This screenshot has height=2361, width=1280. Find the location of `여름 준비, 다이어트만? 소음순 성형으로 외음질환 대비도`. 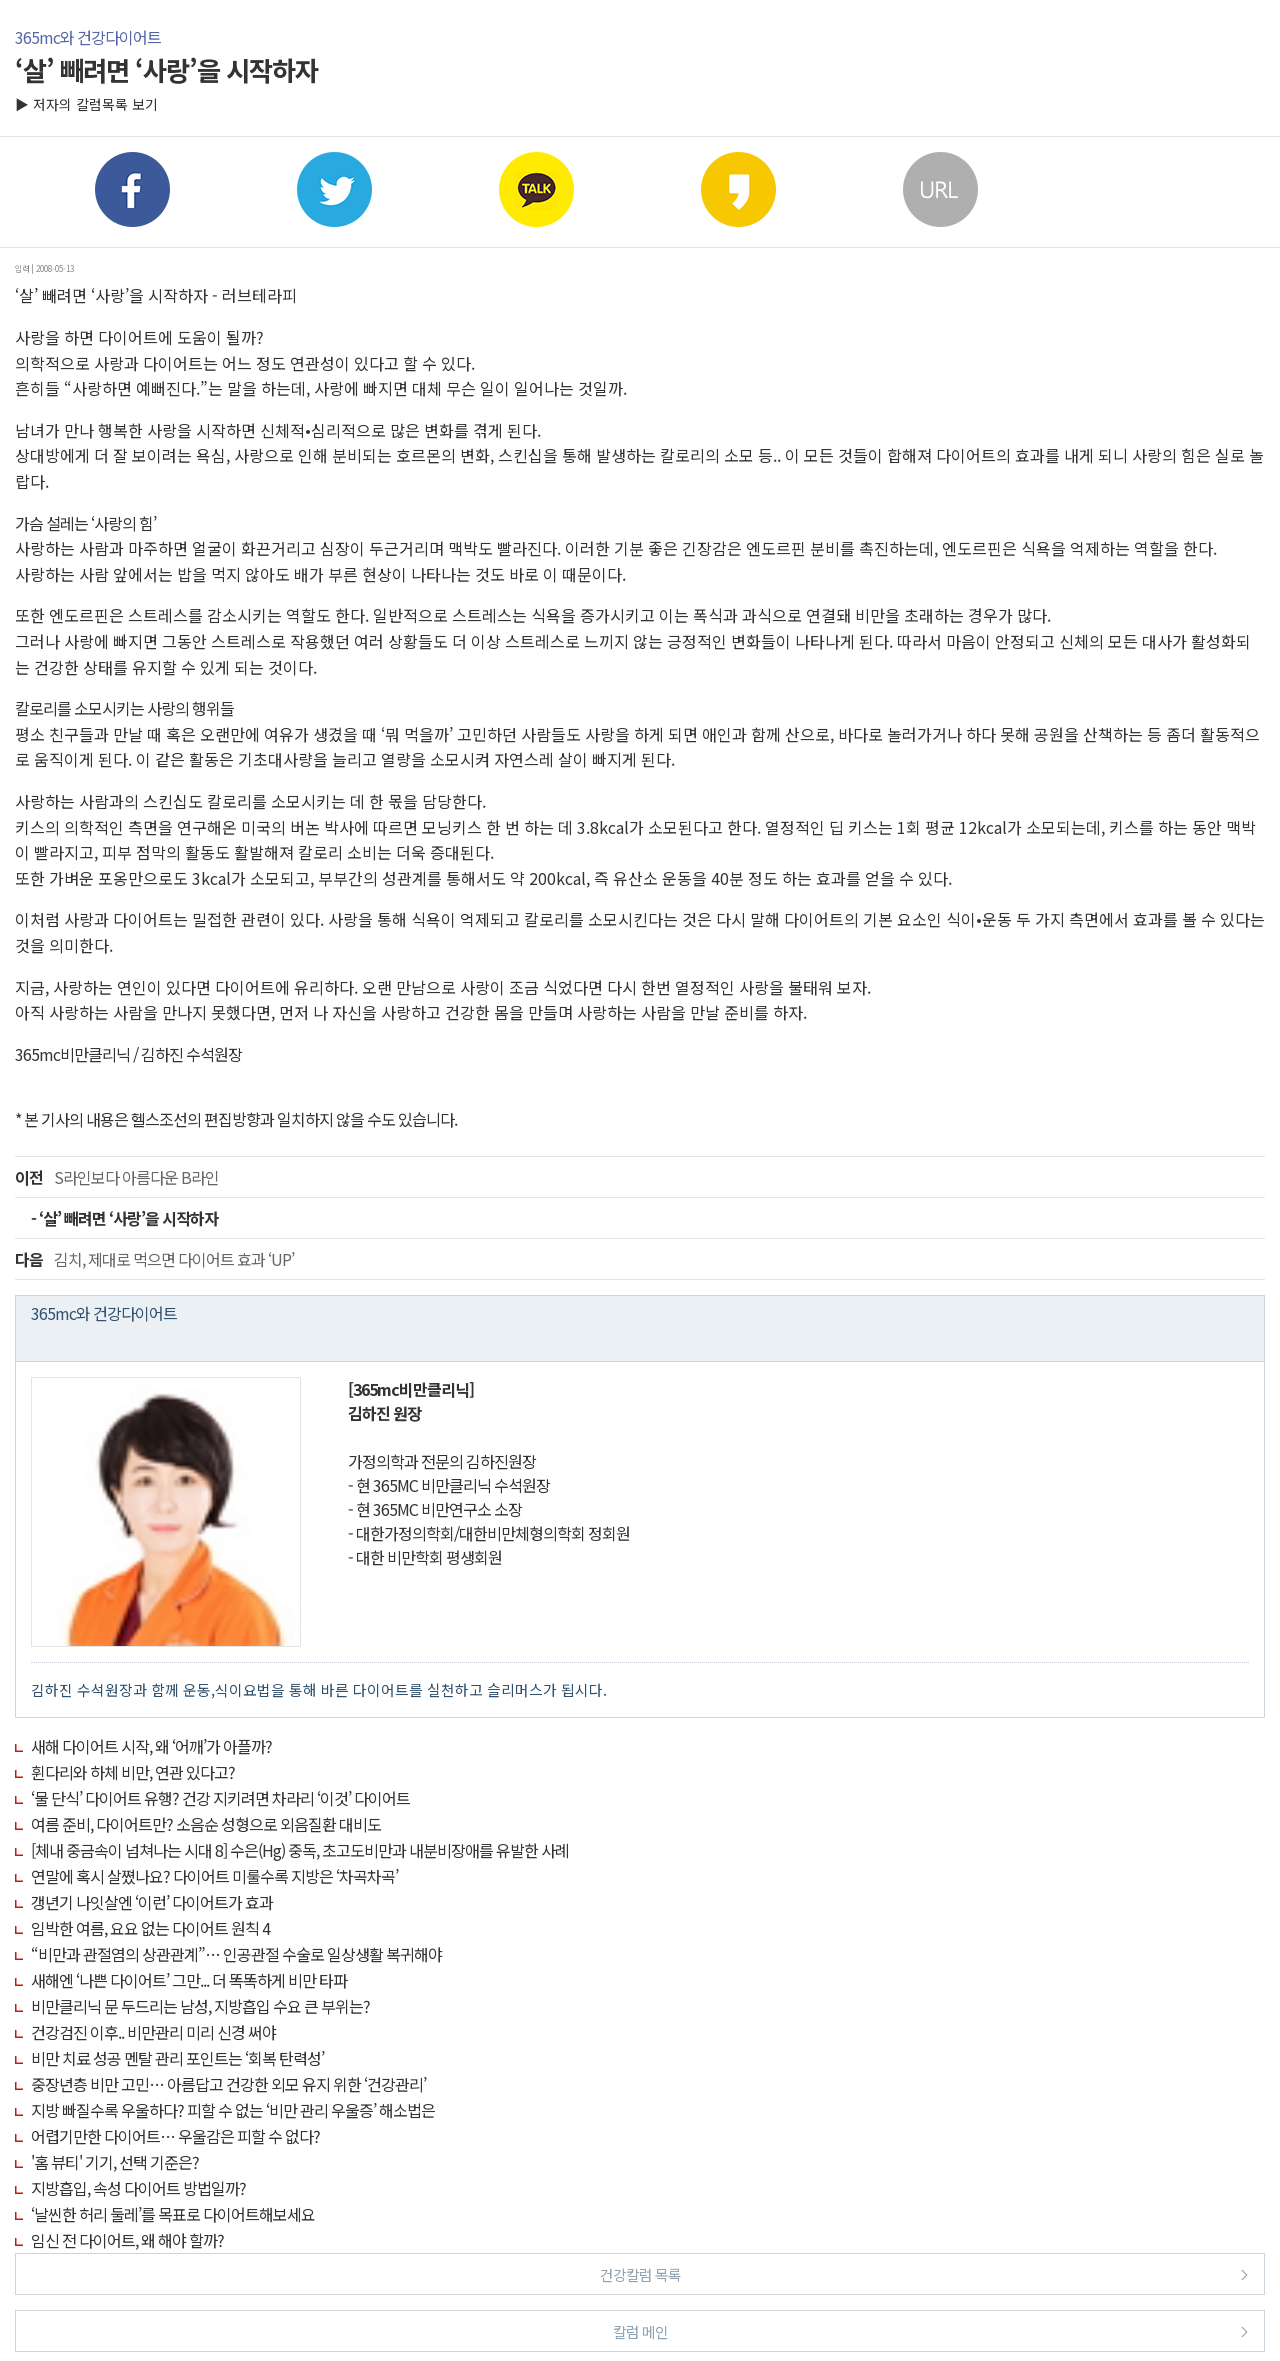

여름 준비, 다이어트만? 소음순 성형으로 외음질환 대비도 is located at coordinates (206, 1824).